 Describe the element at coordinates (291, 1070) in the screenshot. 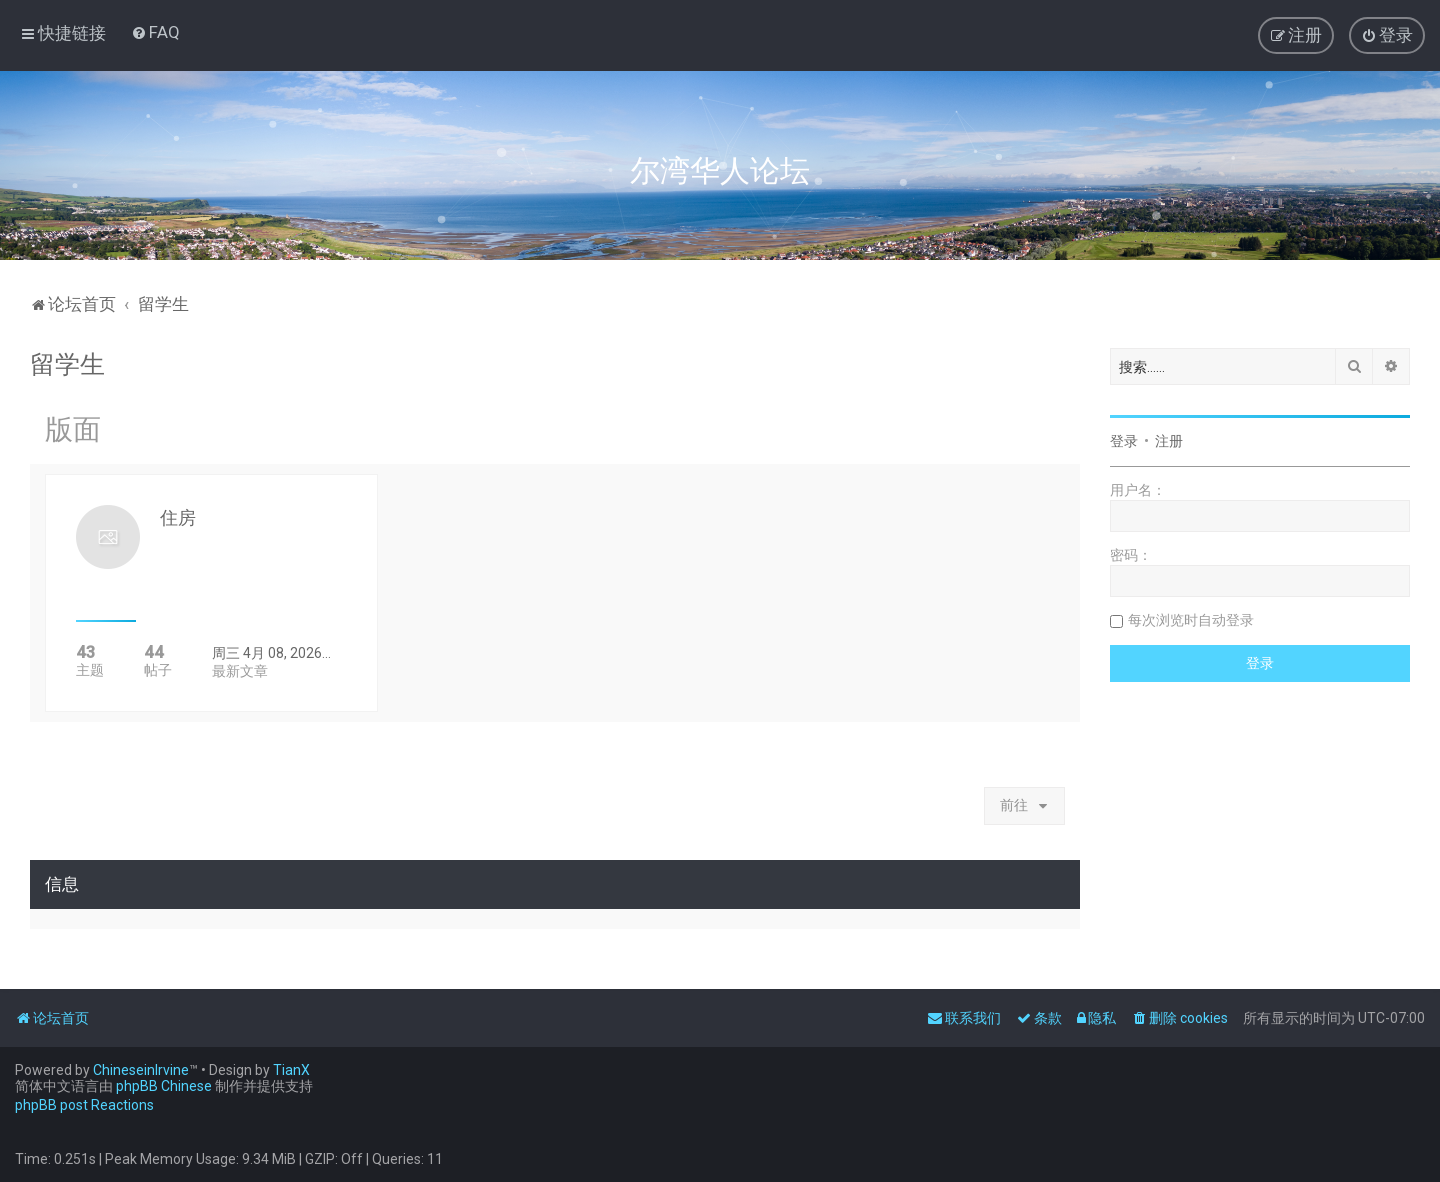

I see `TianX` at that location.